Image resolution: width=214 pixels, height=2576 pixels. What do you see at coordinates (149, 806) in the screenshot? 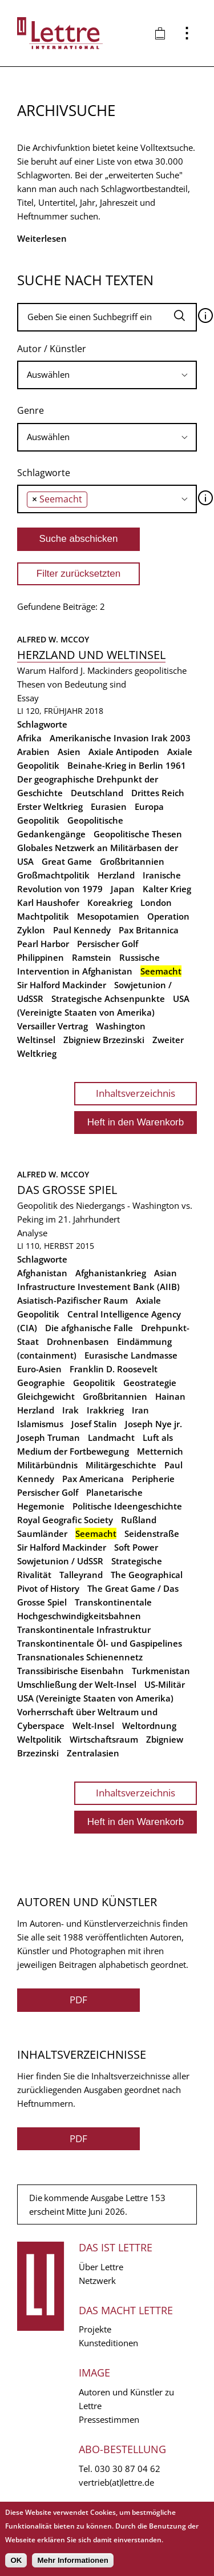
I see `Europa` at bounding box center [149, 806].